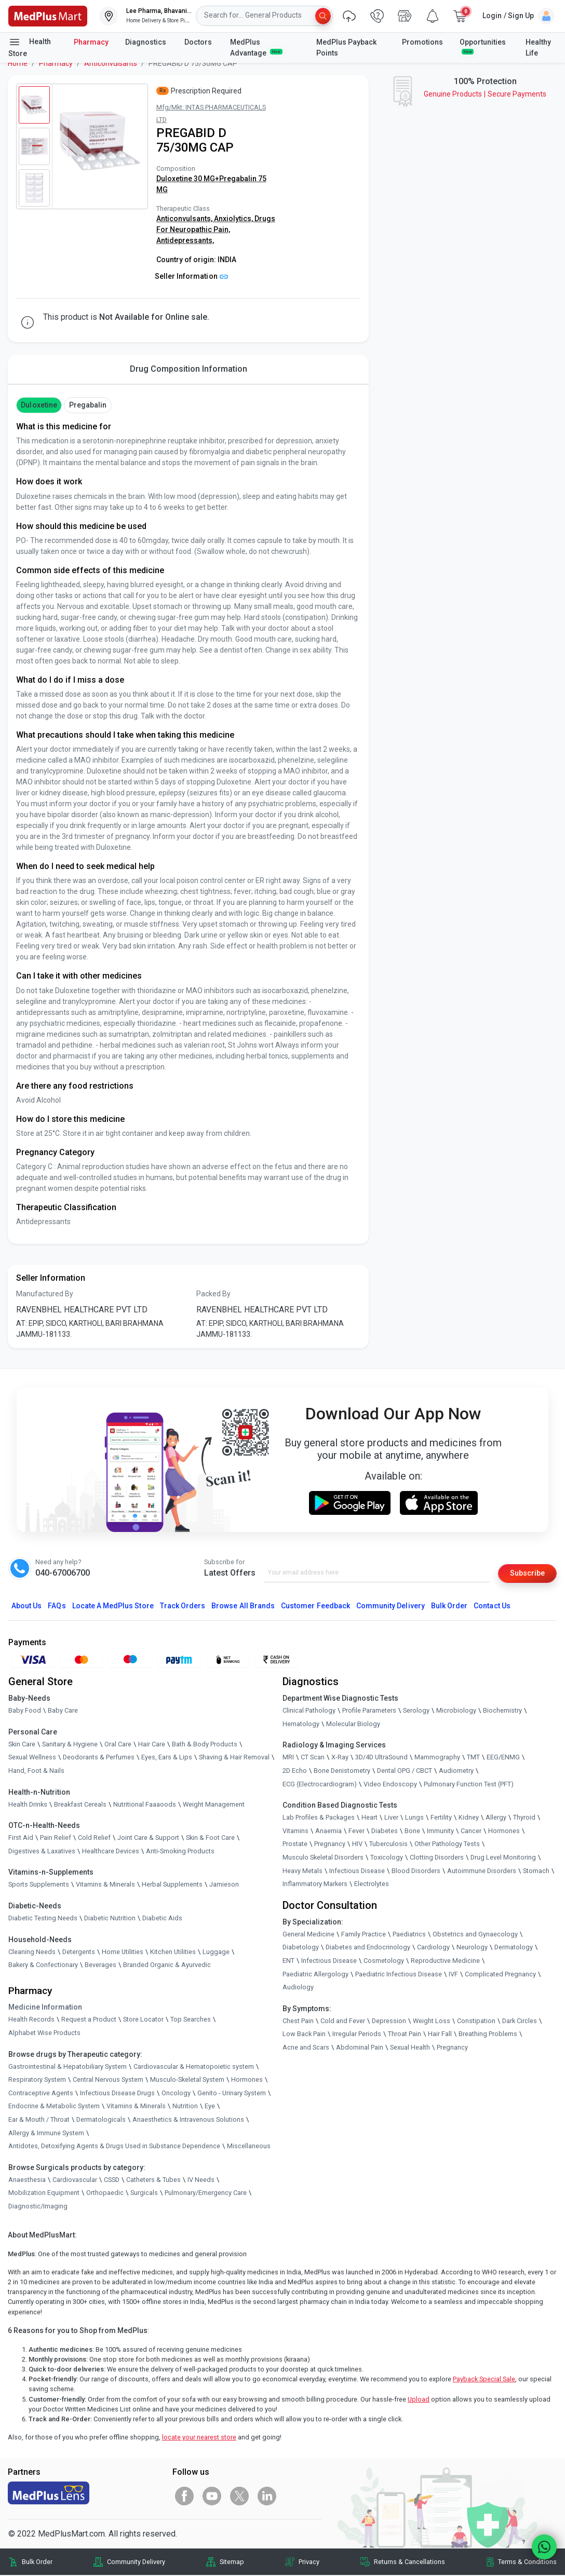 The width and height of the screenshot is (565, 2576). What do you see at coordinates (318, 1818) in the screenshot?
I see `Lab Profiles & Packages` at bounding box center [318, 1818].